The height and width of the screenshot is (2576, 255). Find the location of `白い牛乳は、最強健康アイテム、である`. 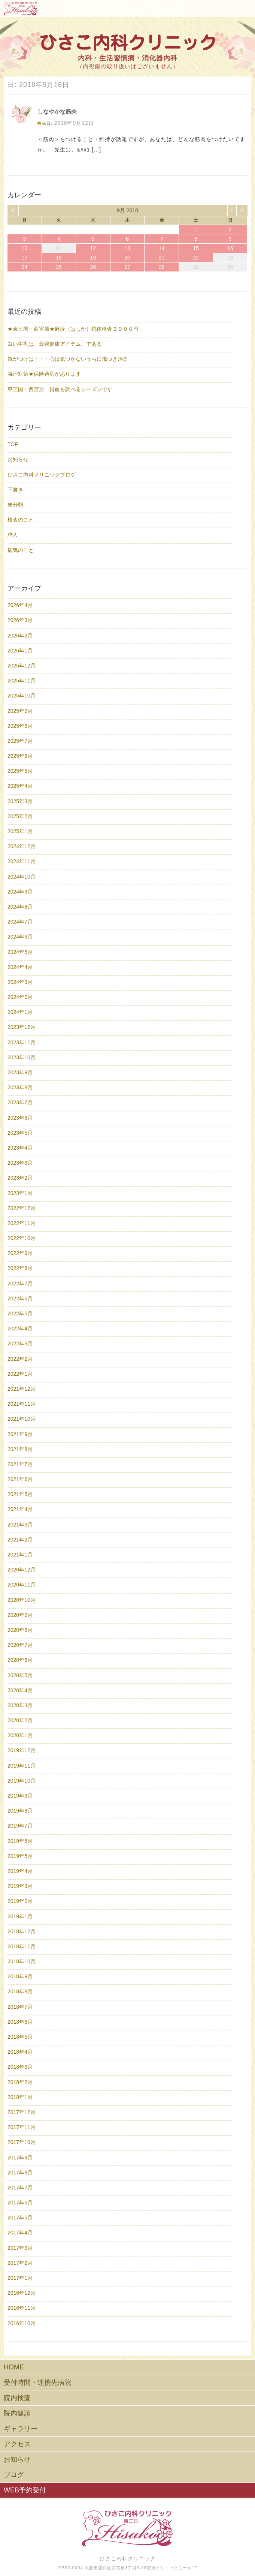

白い牛乳は、最強健康アイテム、である is located at coordinates (54, 344).